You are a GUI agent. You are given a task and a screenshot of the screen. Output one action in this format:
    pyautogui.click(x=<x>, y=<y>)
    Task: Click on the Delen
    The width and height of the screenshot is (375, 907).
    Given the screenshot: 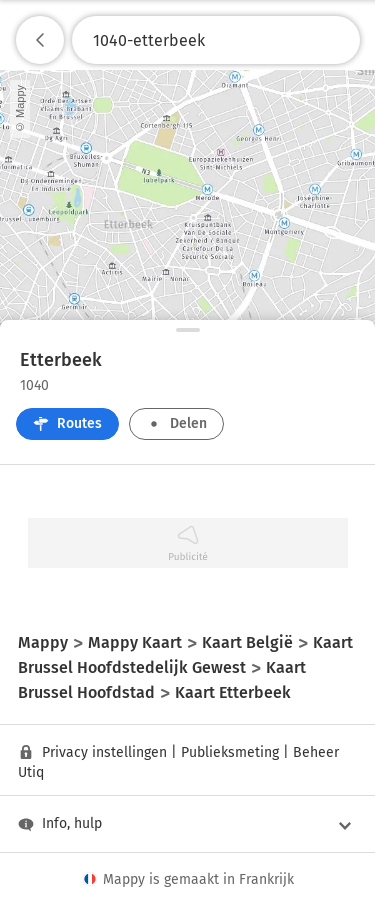 What is the action you would take?
    pyautogui.click(x=176, y=423)
    